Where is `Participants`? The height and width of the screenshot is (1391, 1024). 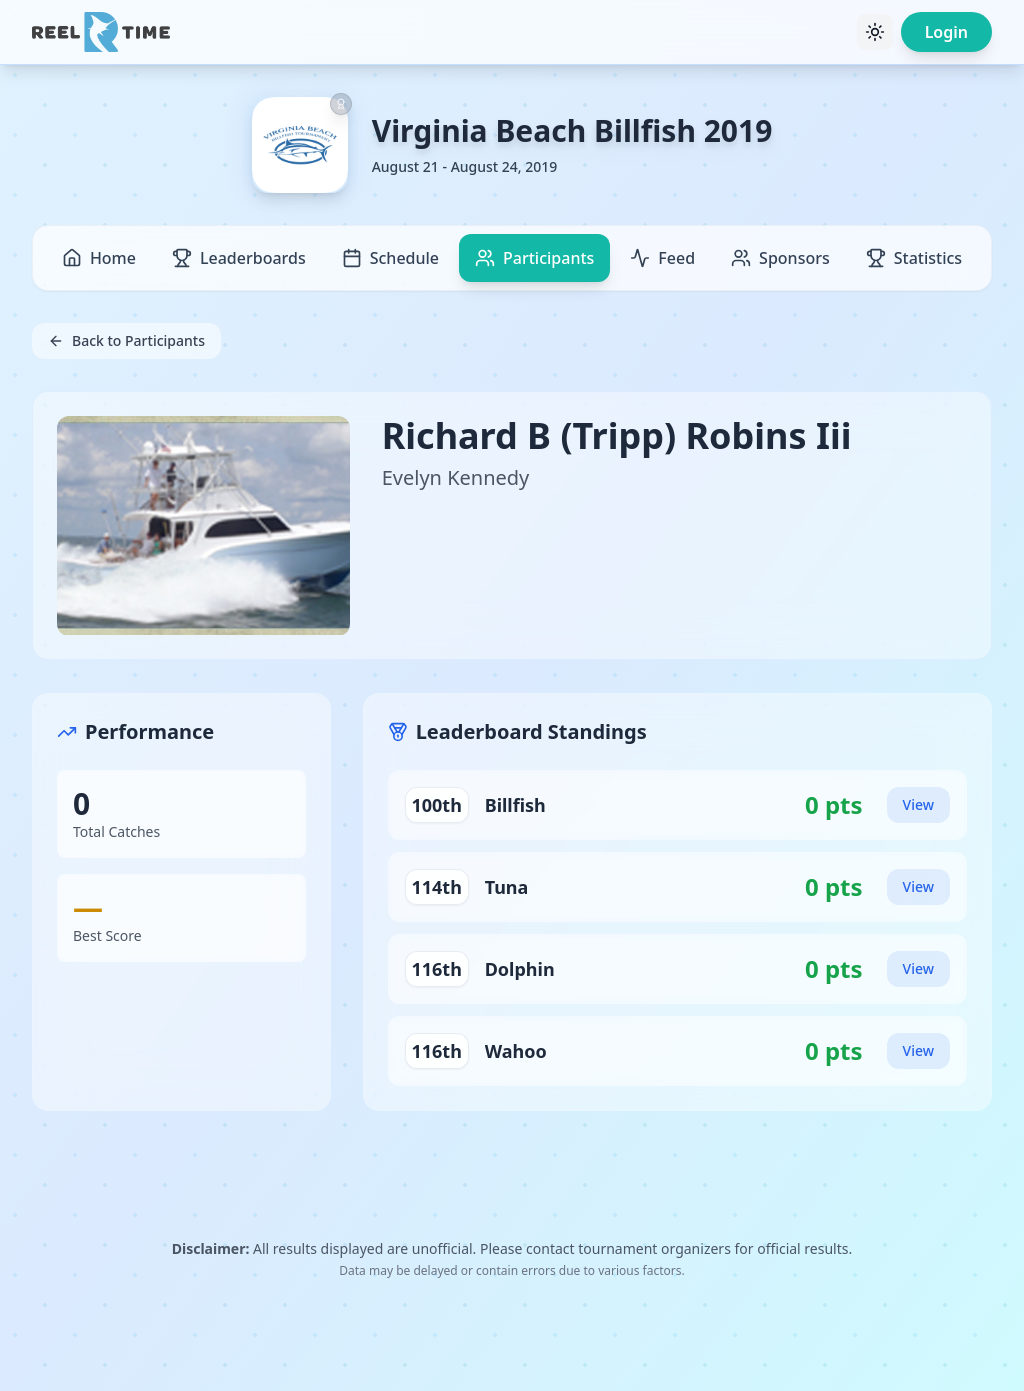
Participants is located at coordinates (534, 258).